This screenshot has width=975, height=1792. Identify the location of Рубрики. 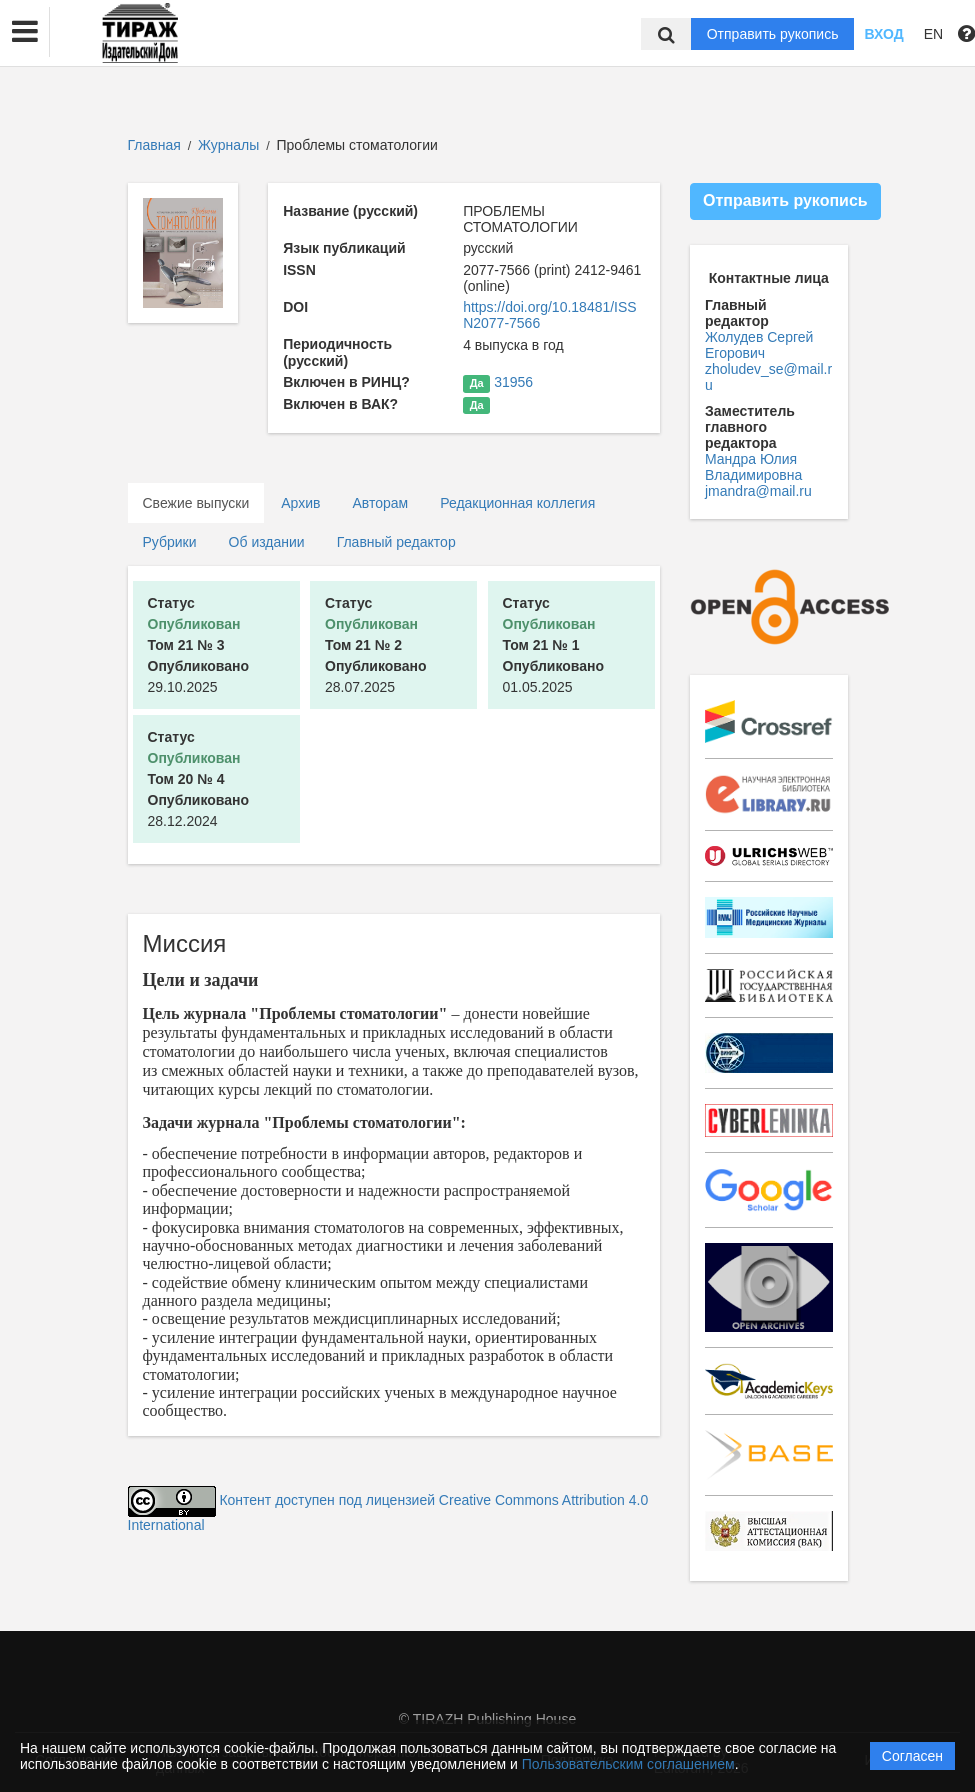
(170, 542).